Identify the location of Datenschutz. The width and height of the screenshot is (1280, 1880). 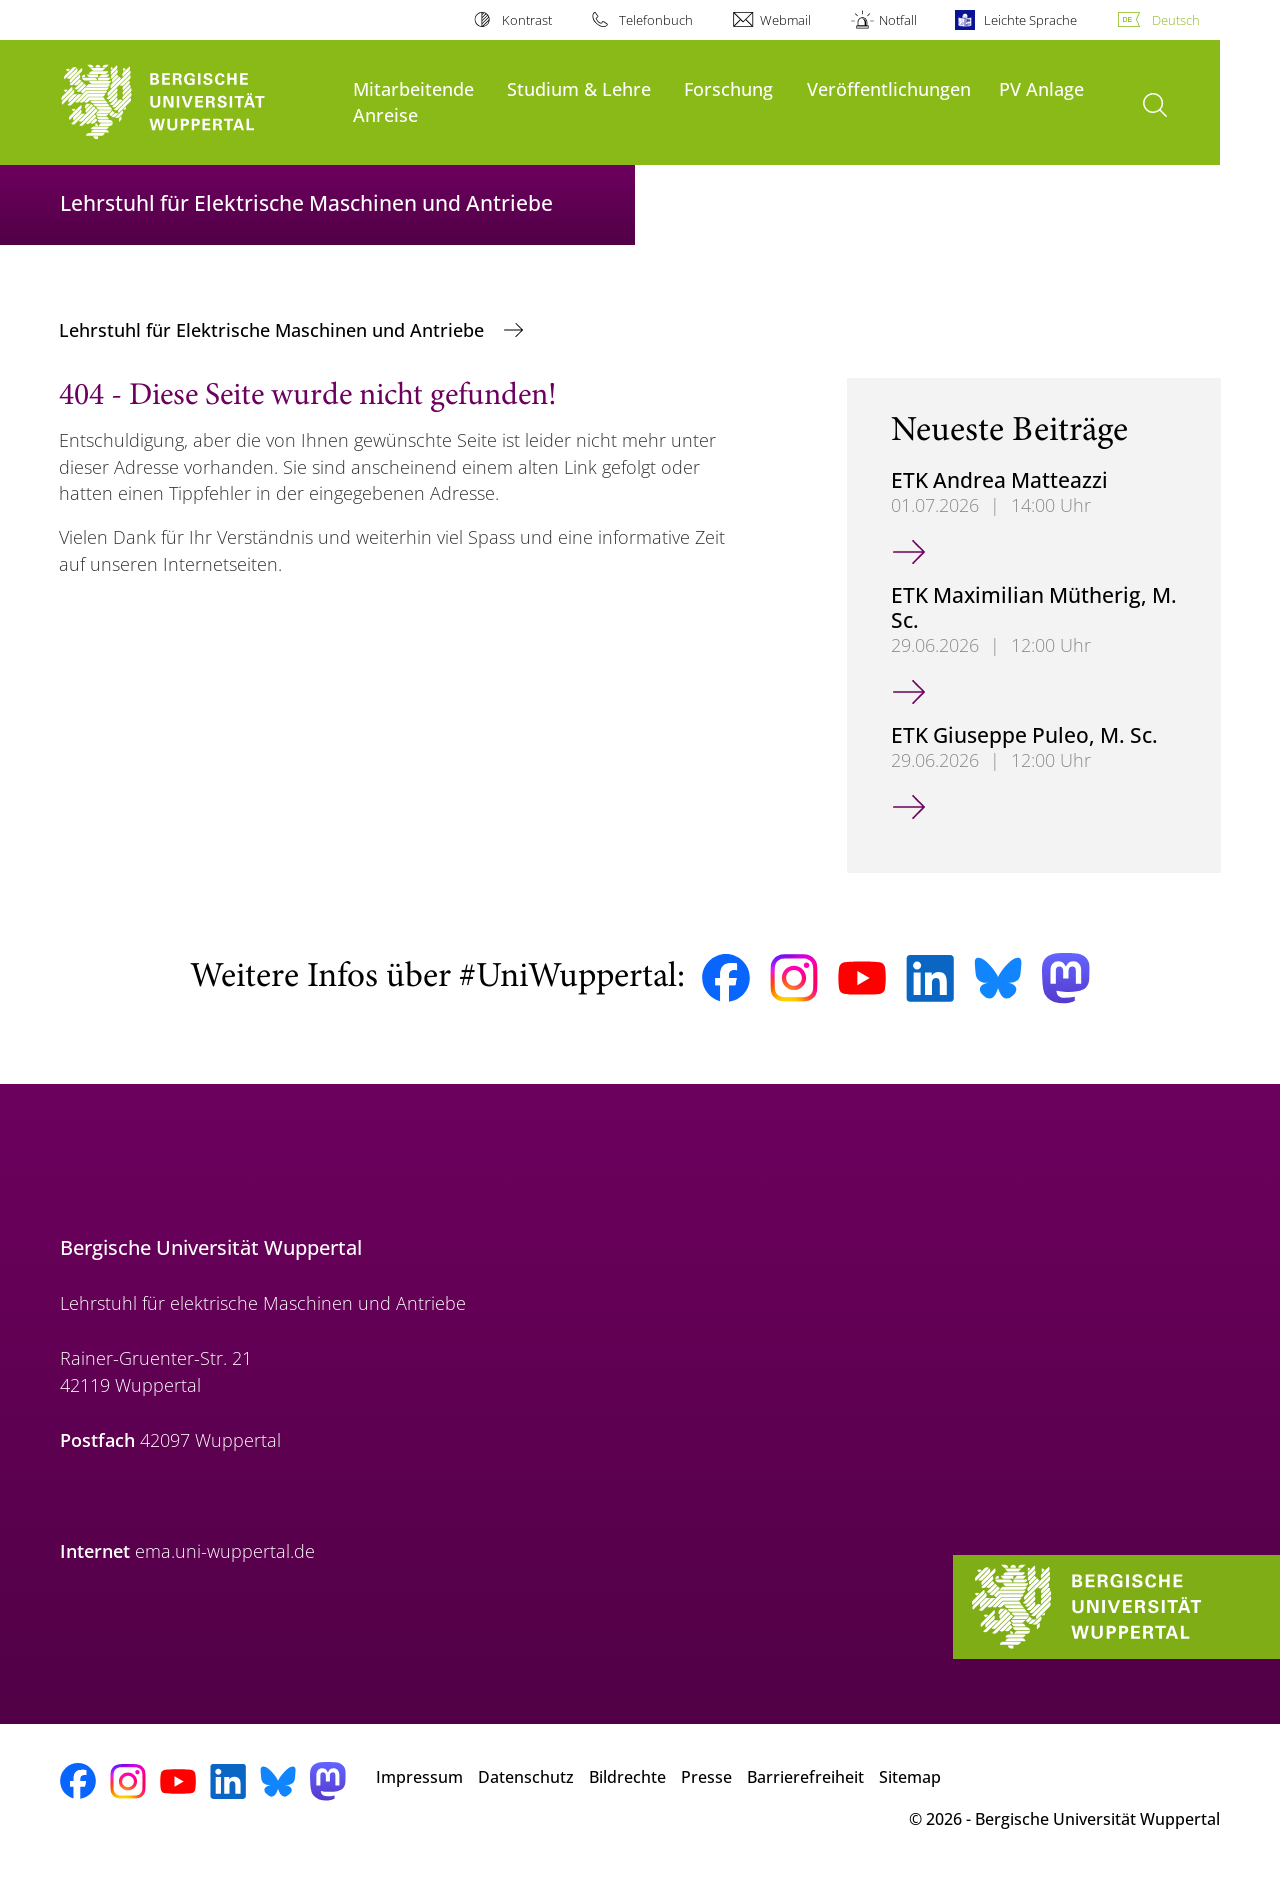
(526, 1777).